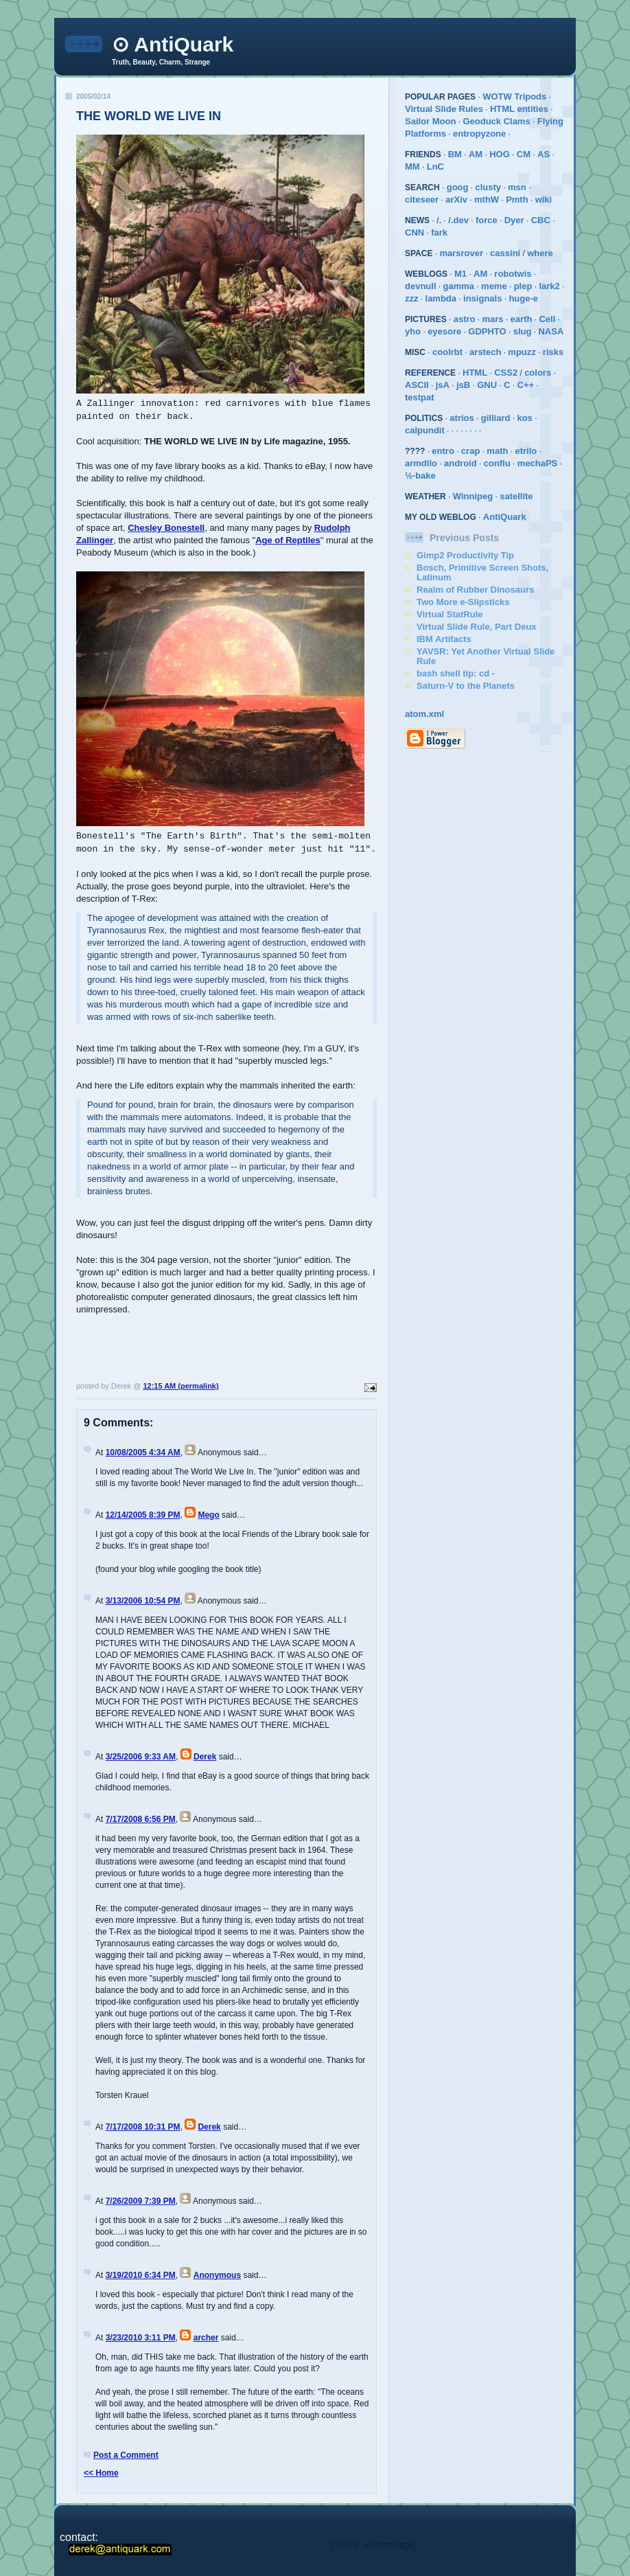 The height and width of the screenshot is (2576, 630). I want to click on << Home, so click(101, 2473).